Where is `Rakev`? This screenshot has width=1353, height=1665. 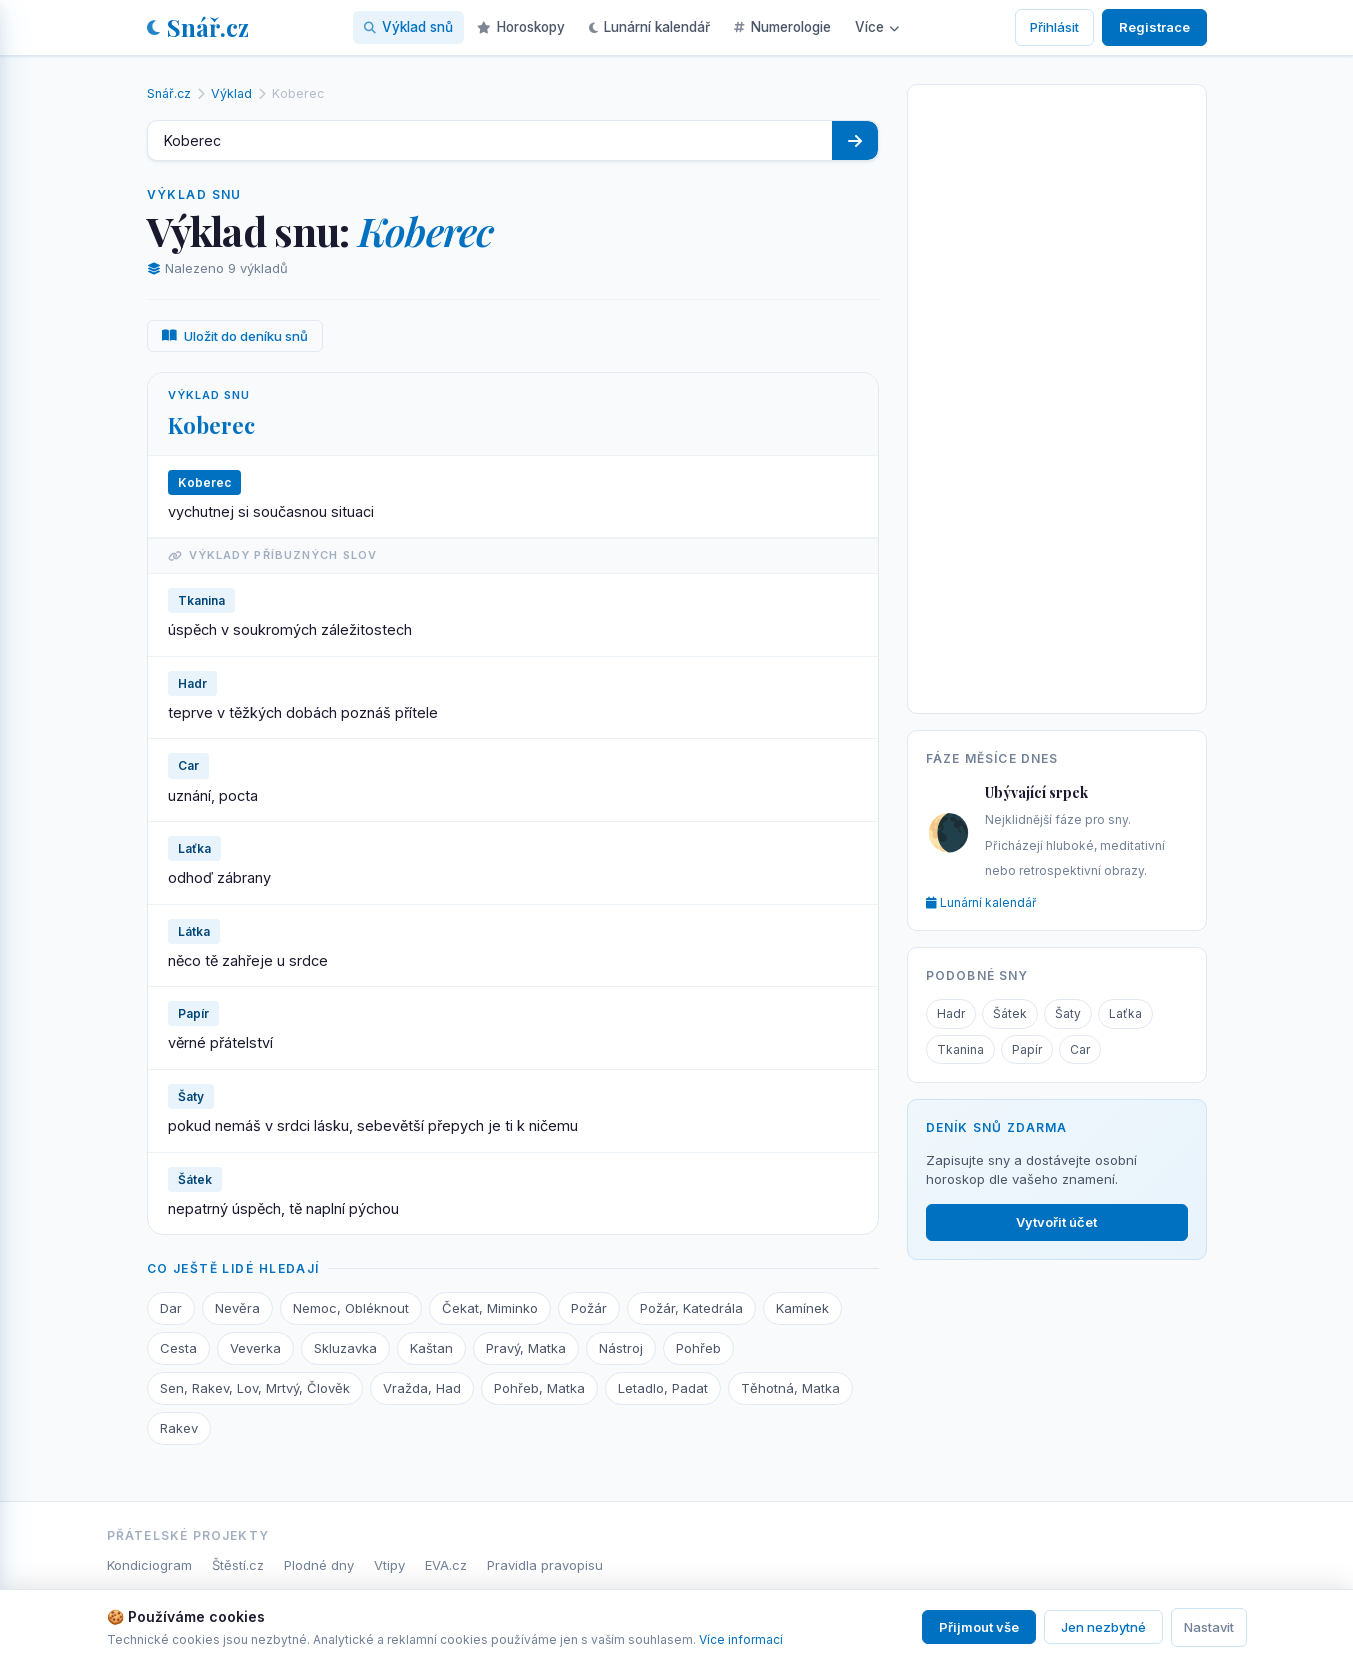
Rakev is located at coordinates (179, 1428).